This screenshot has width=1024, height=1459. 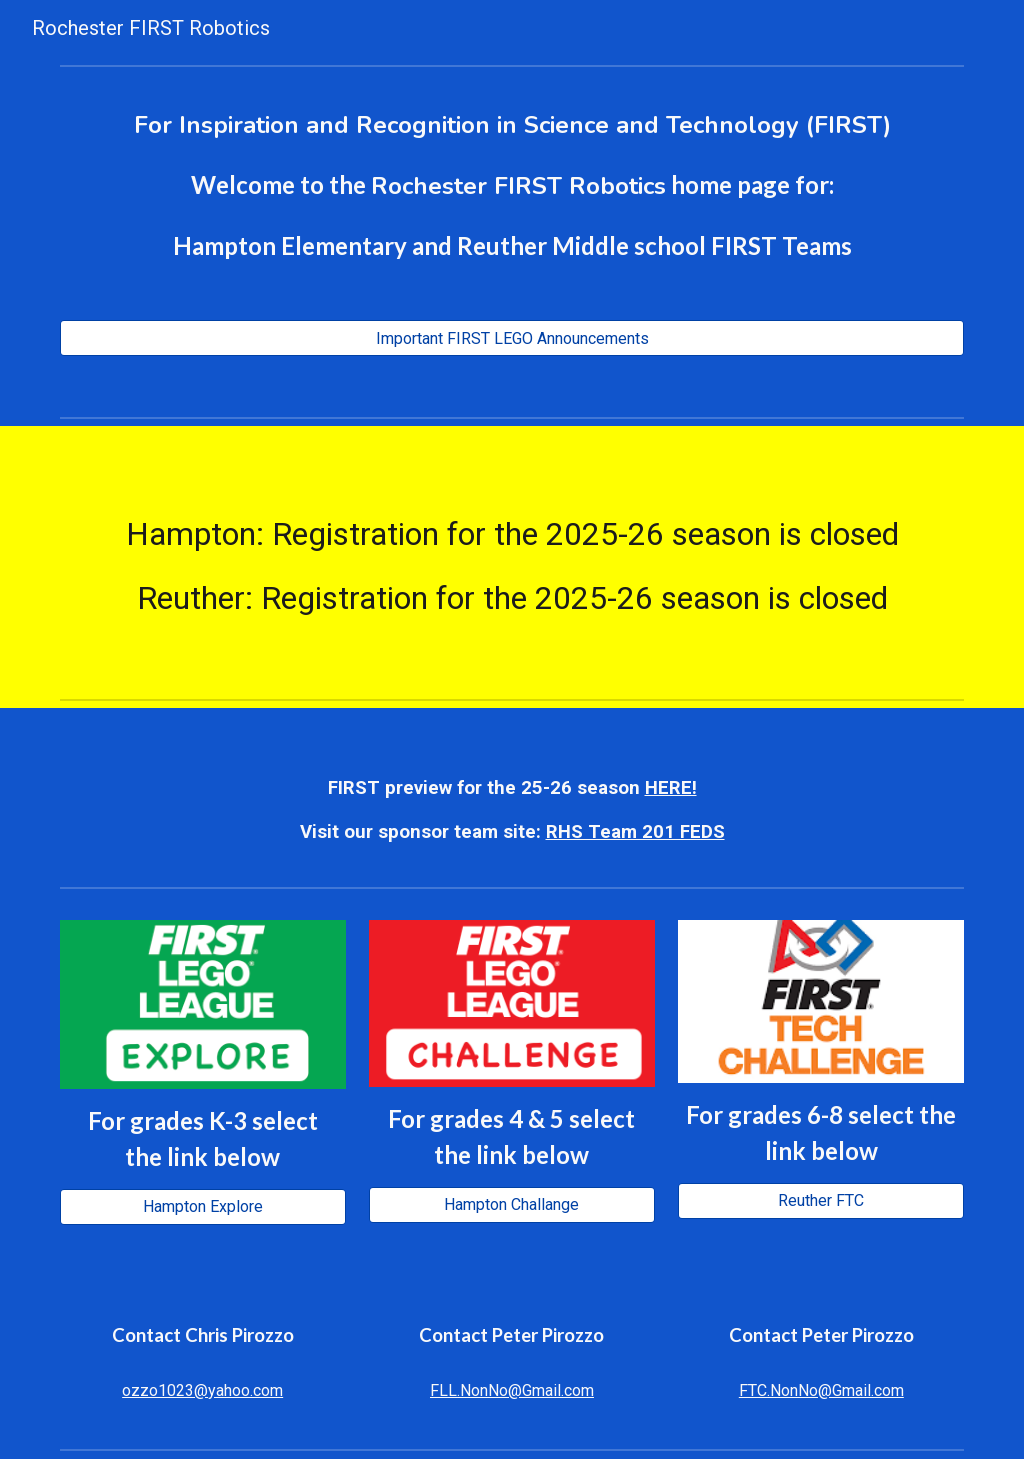 What do you see at coordinates (512, 185) in the screenshot?
I see `[main]` at bounding box center [512, 185].